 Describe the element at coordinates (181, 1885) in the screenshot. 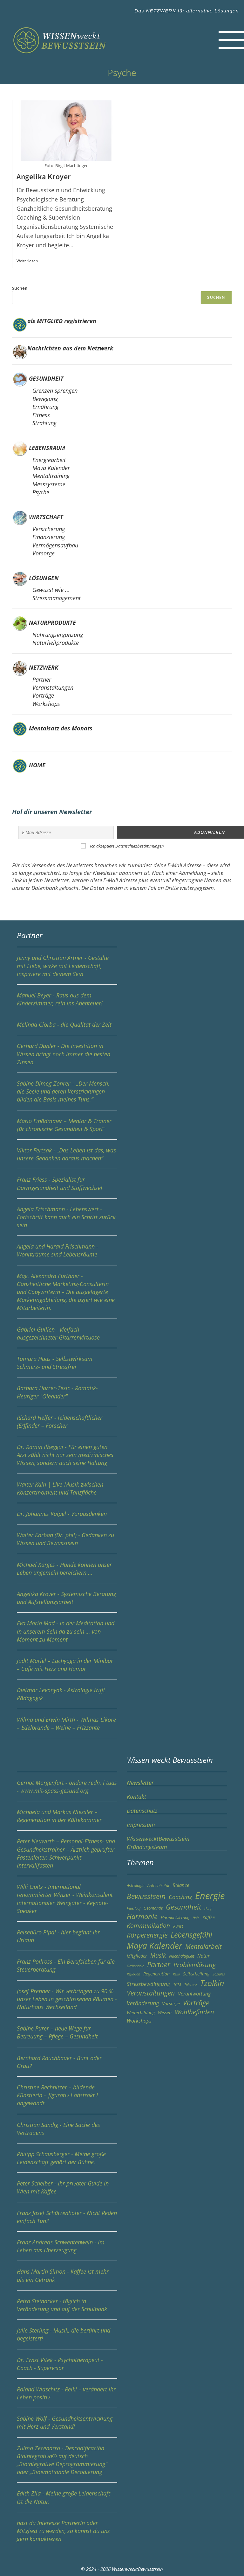

I see `Balance [Balance (5 Einträge)]` at that location.